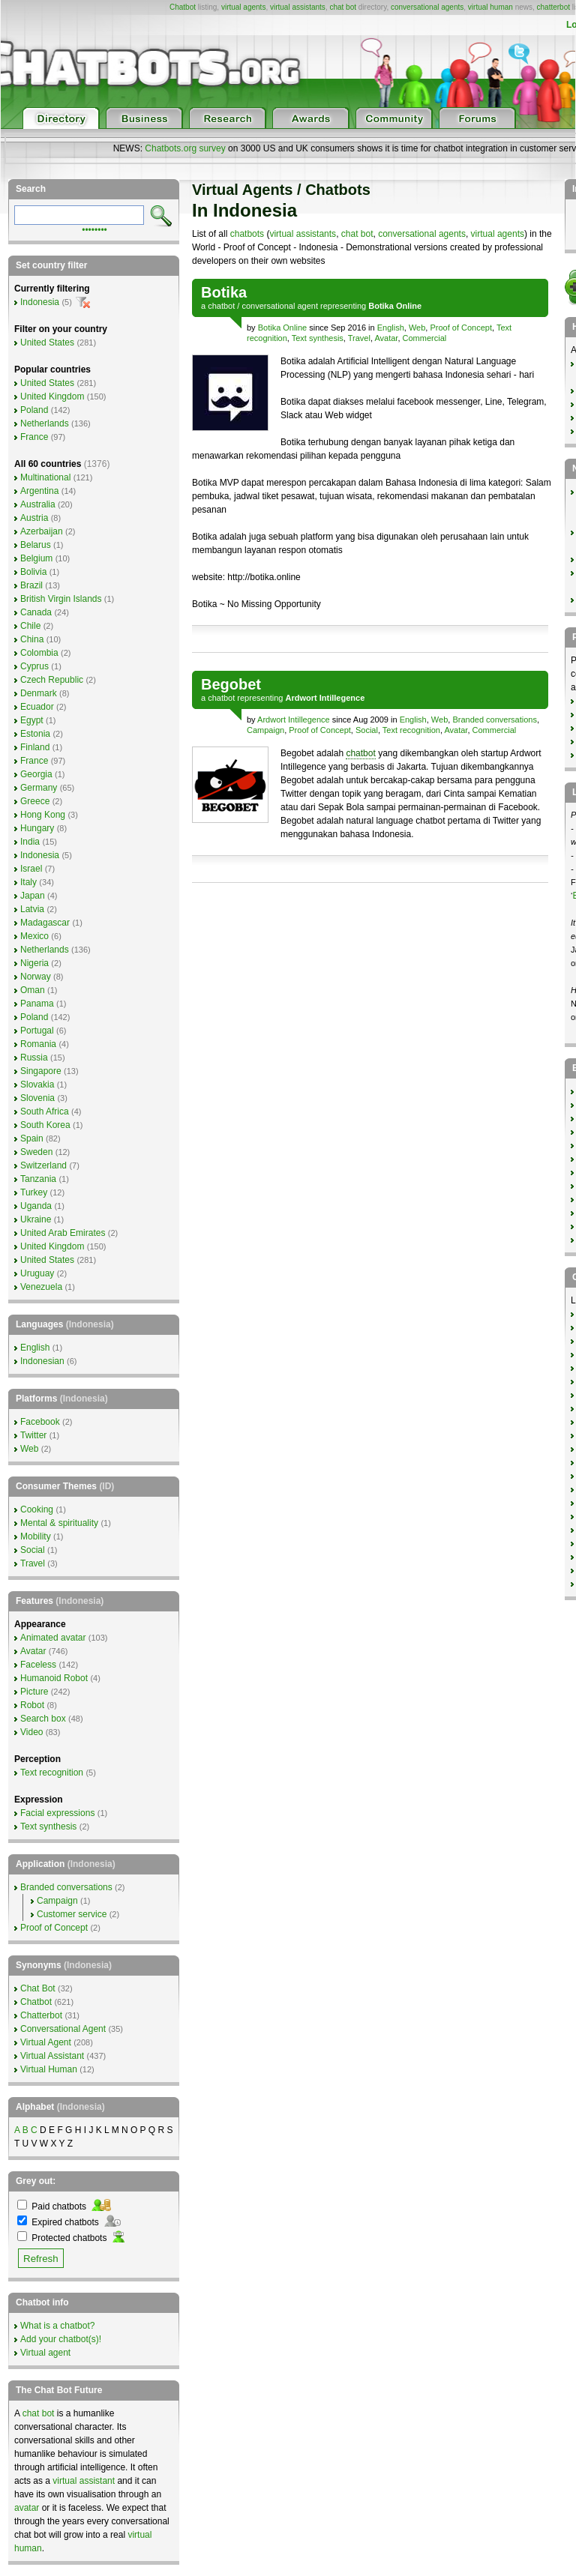  I want to click on Brazil, so click(31, 585).